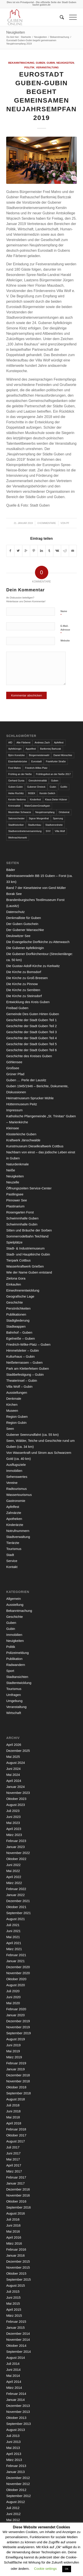  What do you see at coordinates (12, 2105) in the screenshot?
I see `Juli 2018` at bounding box center [12, 2105].